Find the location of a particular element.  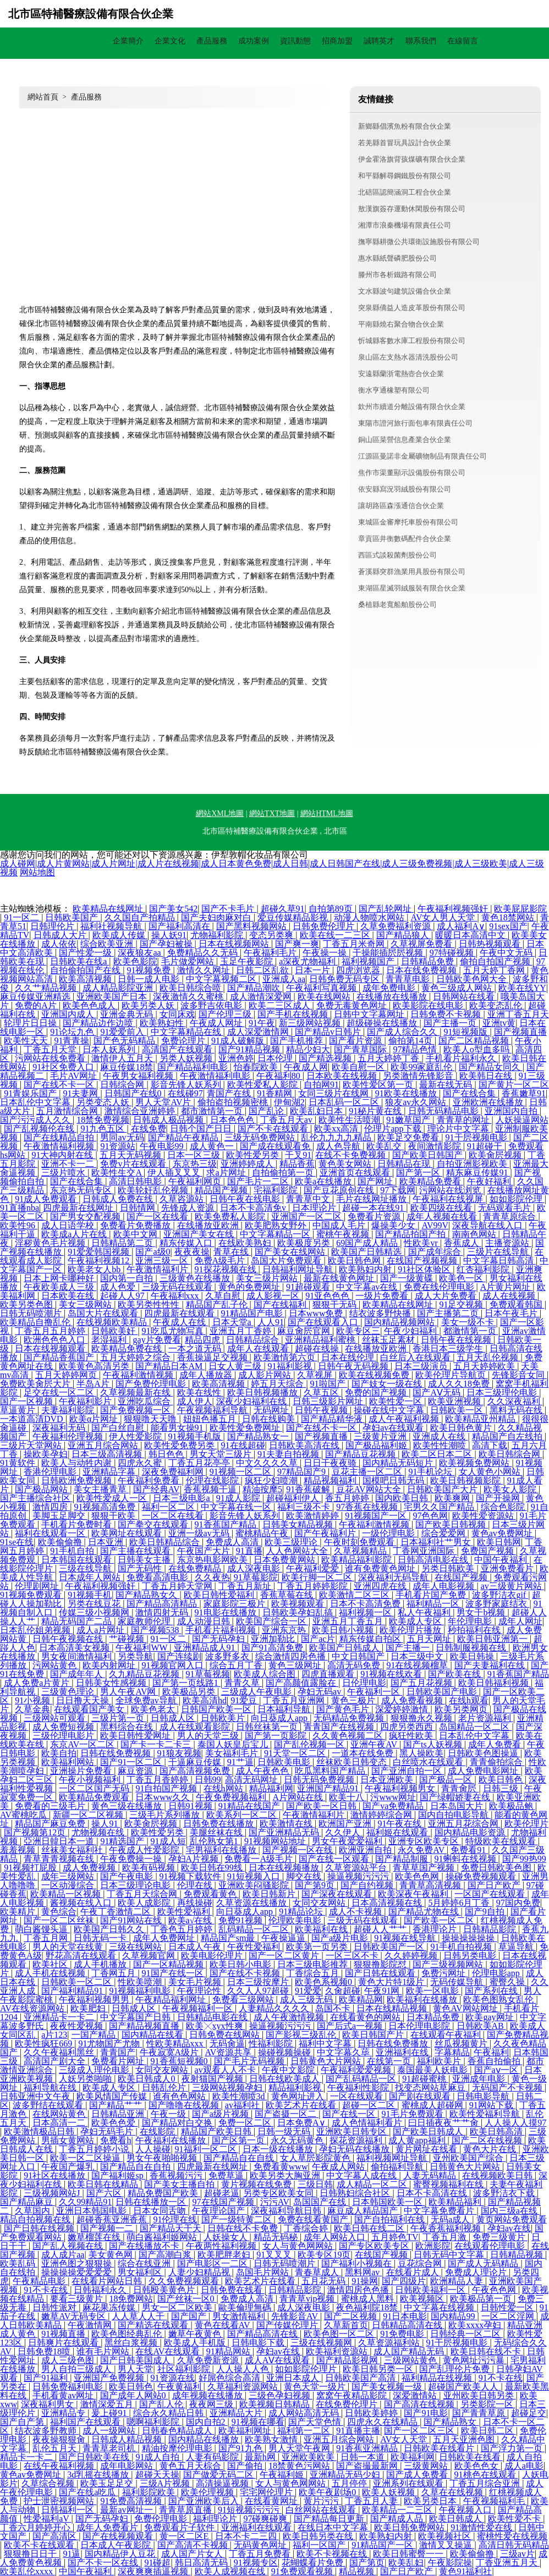

91在线超碰 is located at coordinates (243, 1445).